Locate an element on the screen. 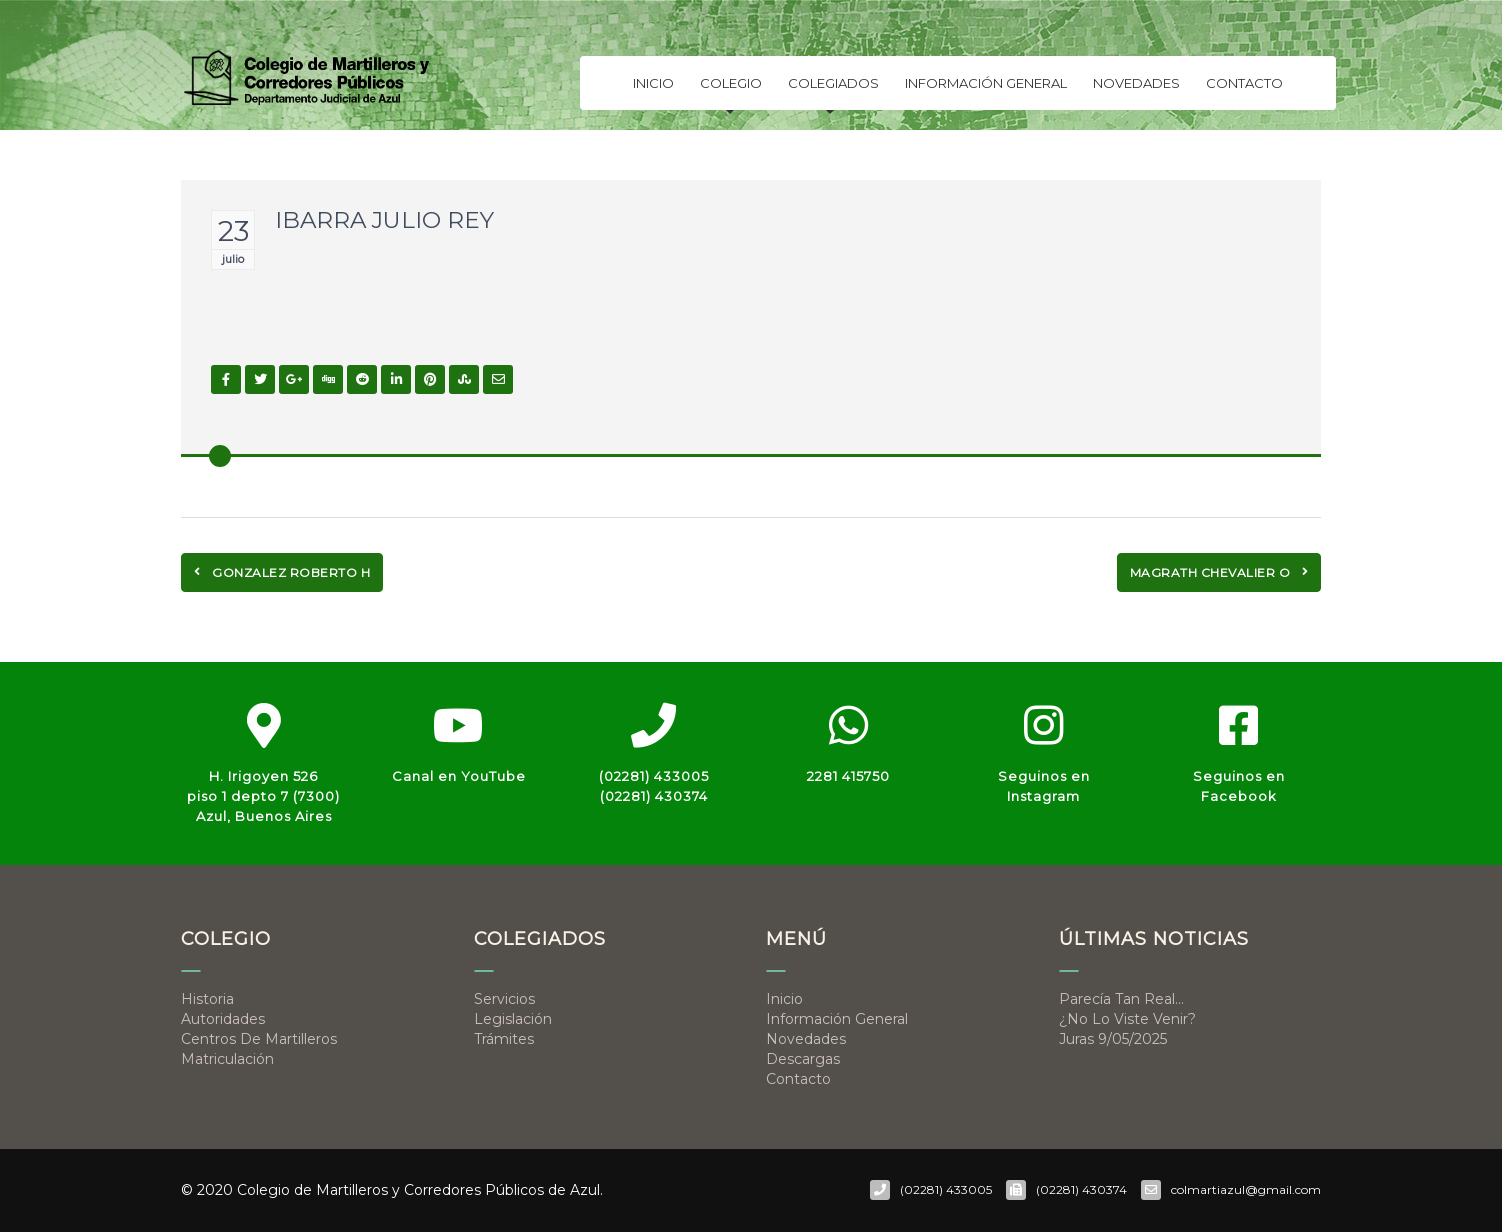 The width and height of the screenshot is (1502, 1232). Canal en YouTube is located at coordinates (459, 776).